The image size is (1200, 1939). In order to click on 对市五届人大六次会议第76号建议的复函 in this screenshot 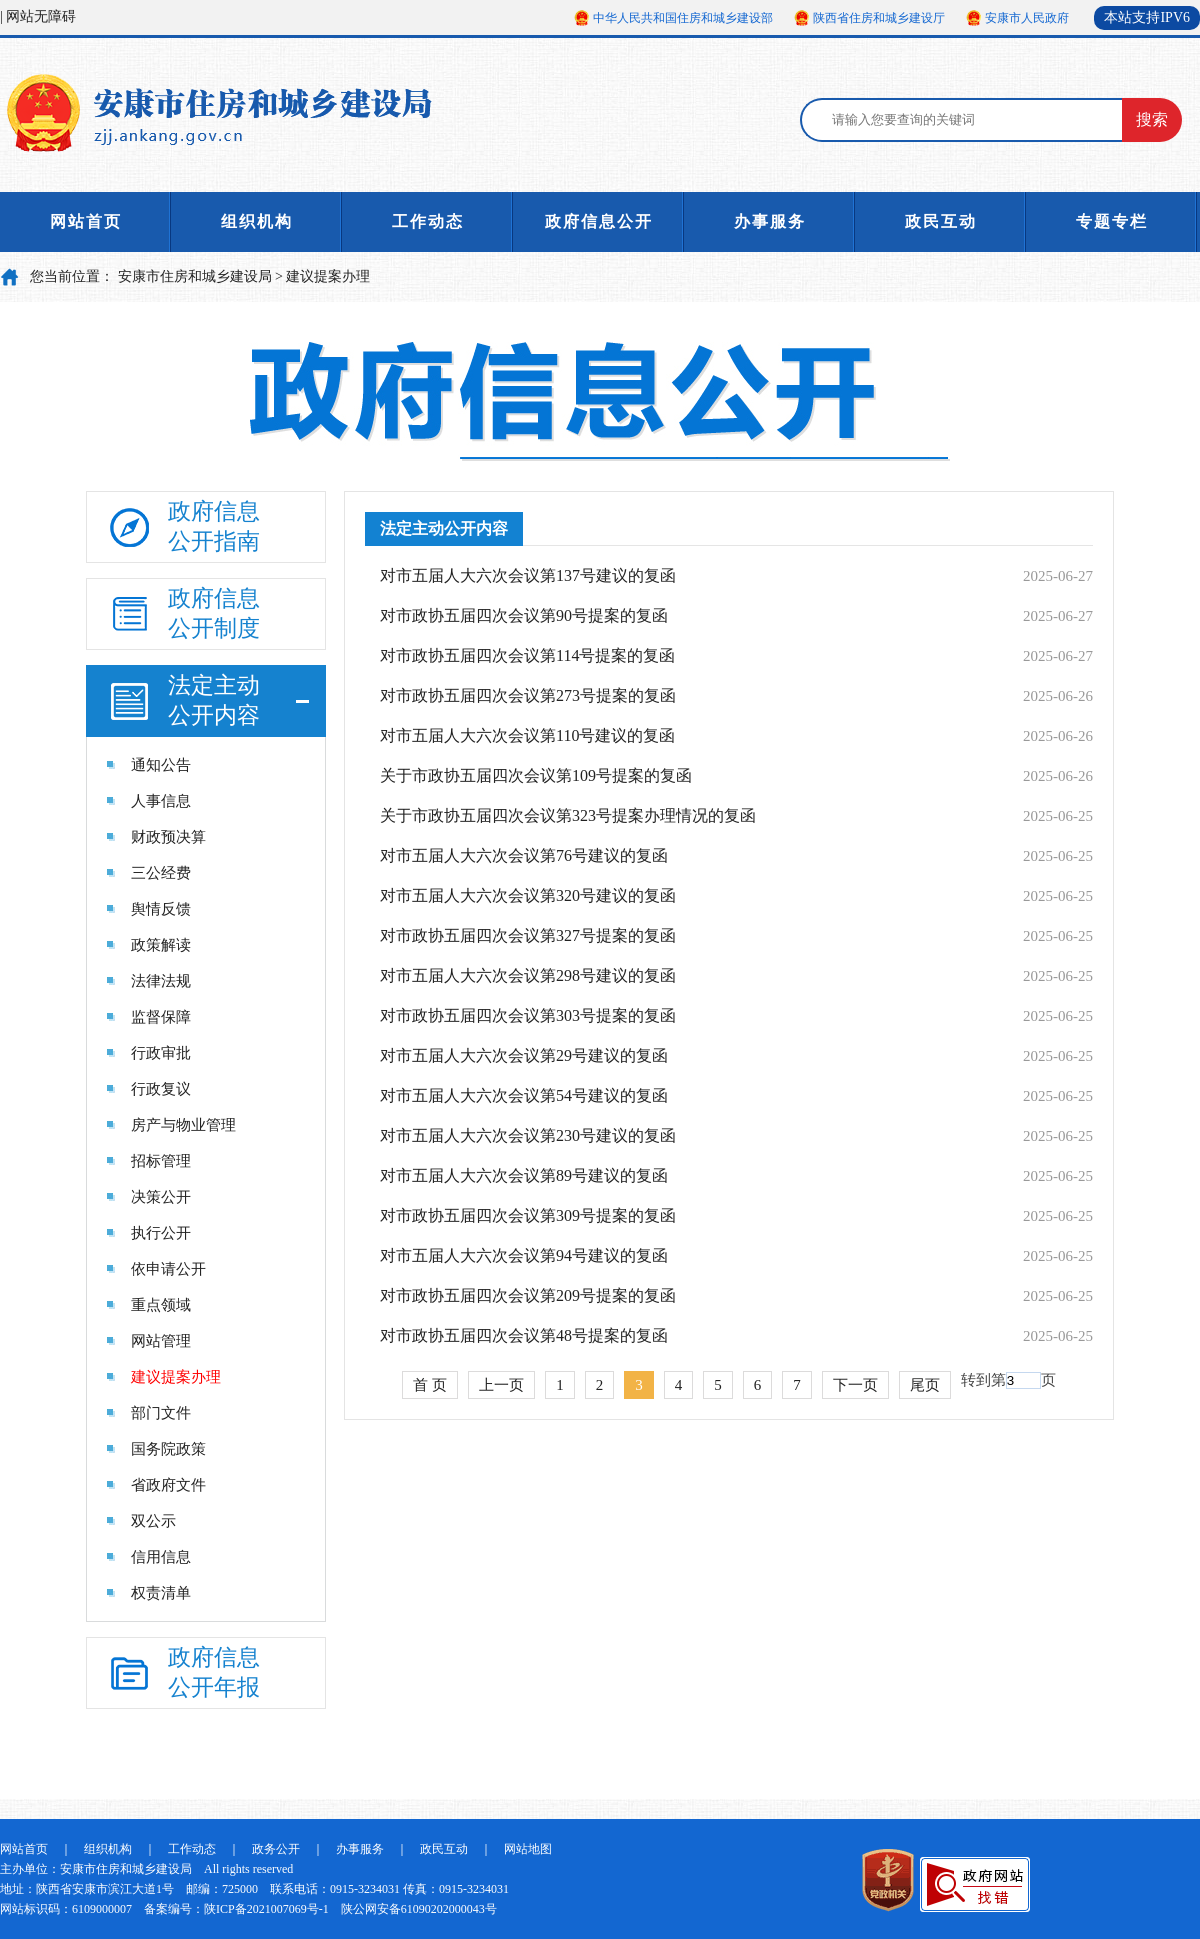, I will do `click(524, 855)`.